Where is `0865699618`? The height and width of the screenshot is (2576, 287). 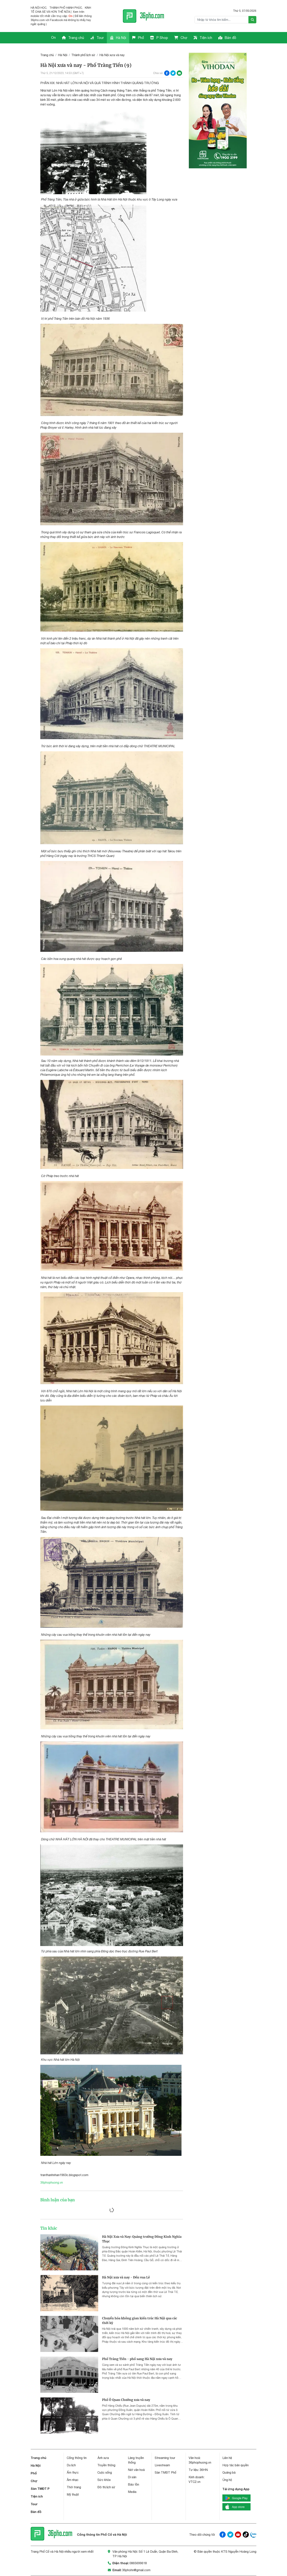 0865699618 is located at coordinates (138, 2563).